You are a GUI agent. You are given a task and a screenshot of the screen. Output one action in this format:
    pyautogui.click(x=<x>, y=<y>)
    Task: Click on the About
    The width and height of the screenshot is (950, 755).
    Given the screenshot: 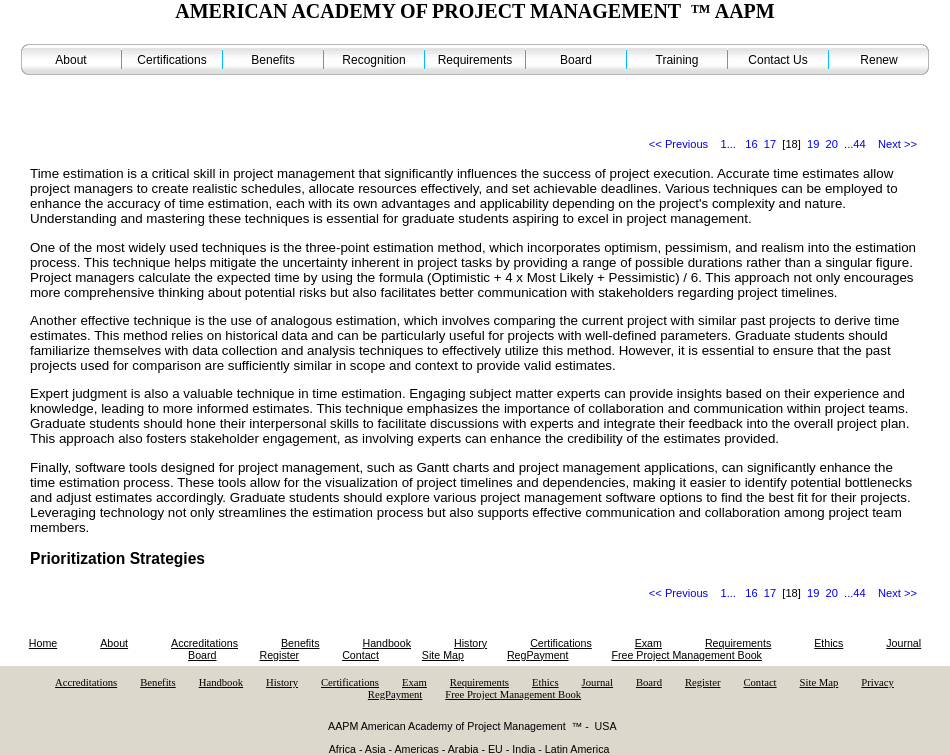 What is the action you would take?
    pyautogui.click(x=70, y=60)
    